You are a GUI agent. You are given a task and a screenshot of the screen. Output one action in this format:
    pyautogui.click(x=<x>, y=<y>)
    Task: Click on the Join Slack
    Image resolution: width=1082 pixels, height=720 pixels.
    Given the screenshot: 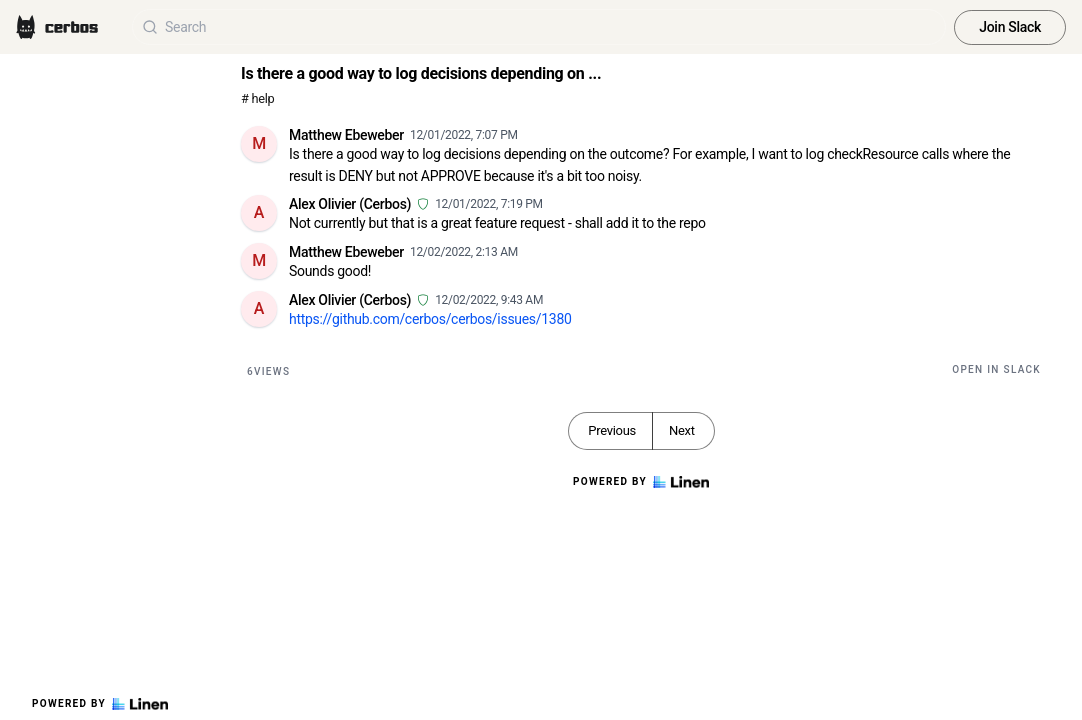 What is the action you would take?
    pyautogui.click(x=1010, y=27)
    